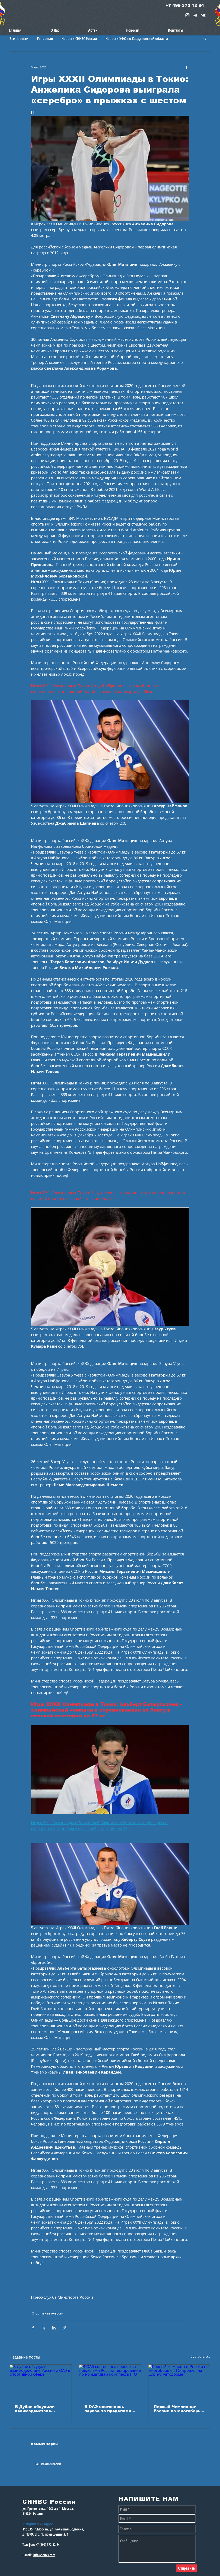 This screenshot has width=220, height=2576. What do you see at coordinates (179, 2382) in the screenshot?
I see `[Первый Чемпионат России по многоборью ГТО прошел на Сириус Автодроме]` at bounding box center [179, 2382].